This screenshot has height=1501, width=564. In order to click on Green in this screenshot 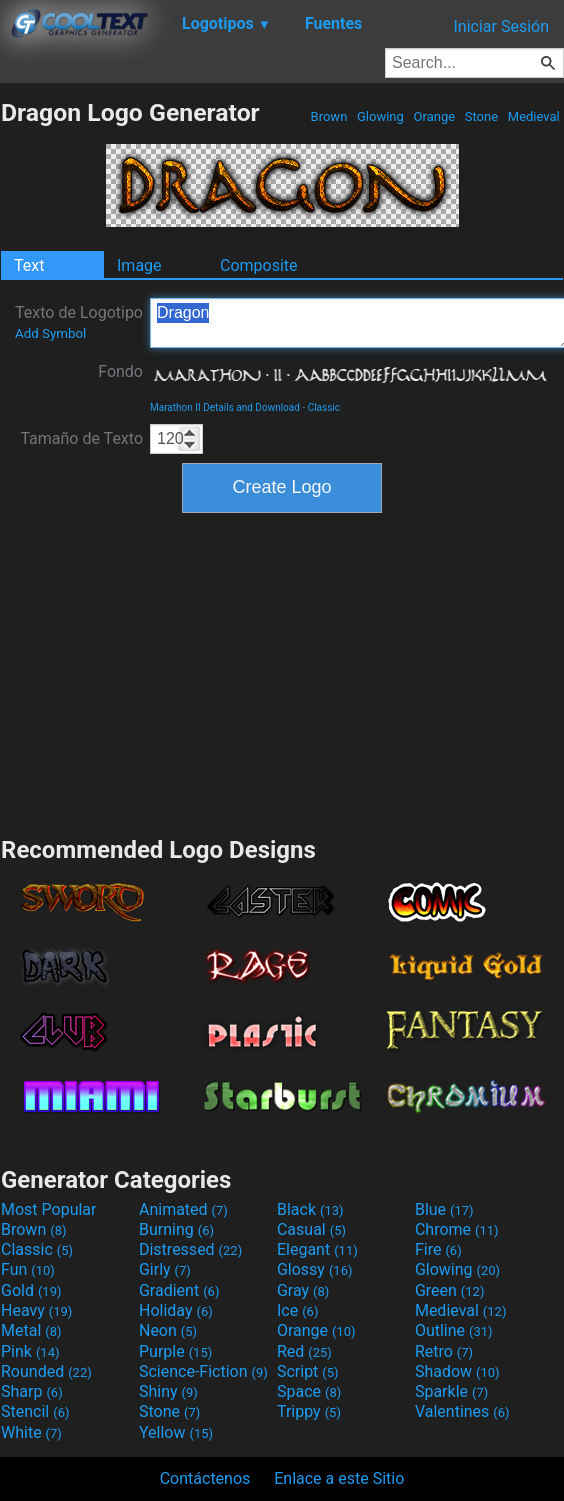, I will do `click(450, 1290)`.